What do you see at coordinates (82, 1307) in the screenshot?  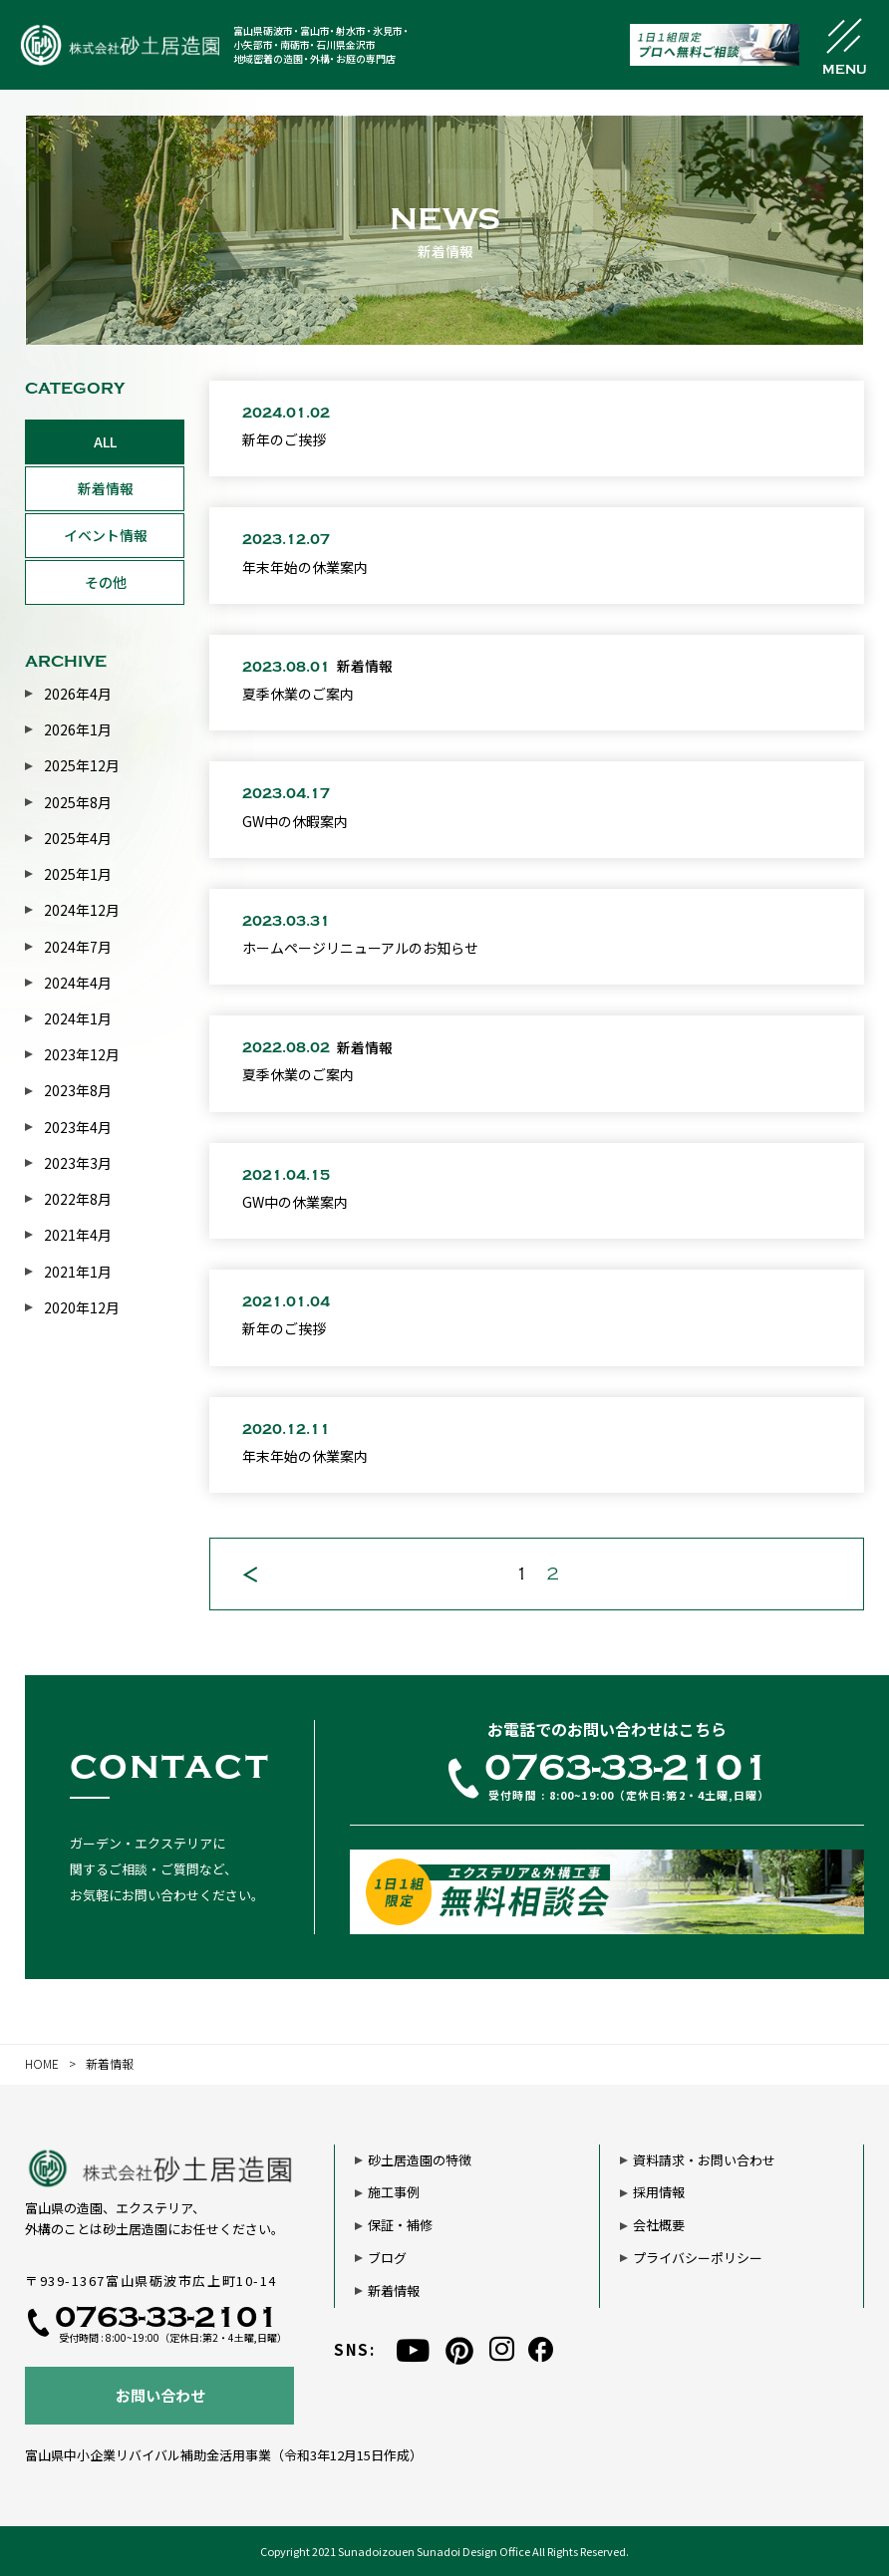 I see `2020年12月` at bounding box center [82, 1307].